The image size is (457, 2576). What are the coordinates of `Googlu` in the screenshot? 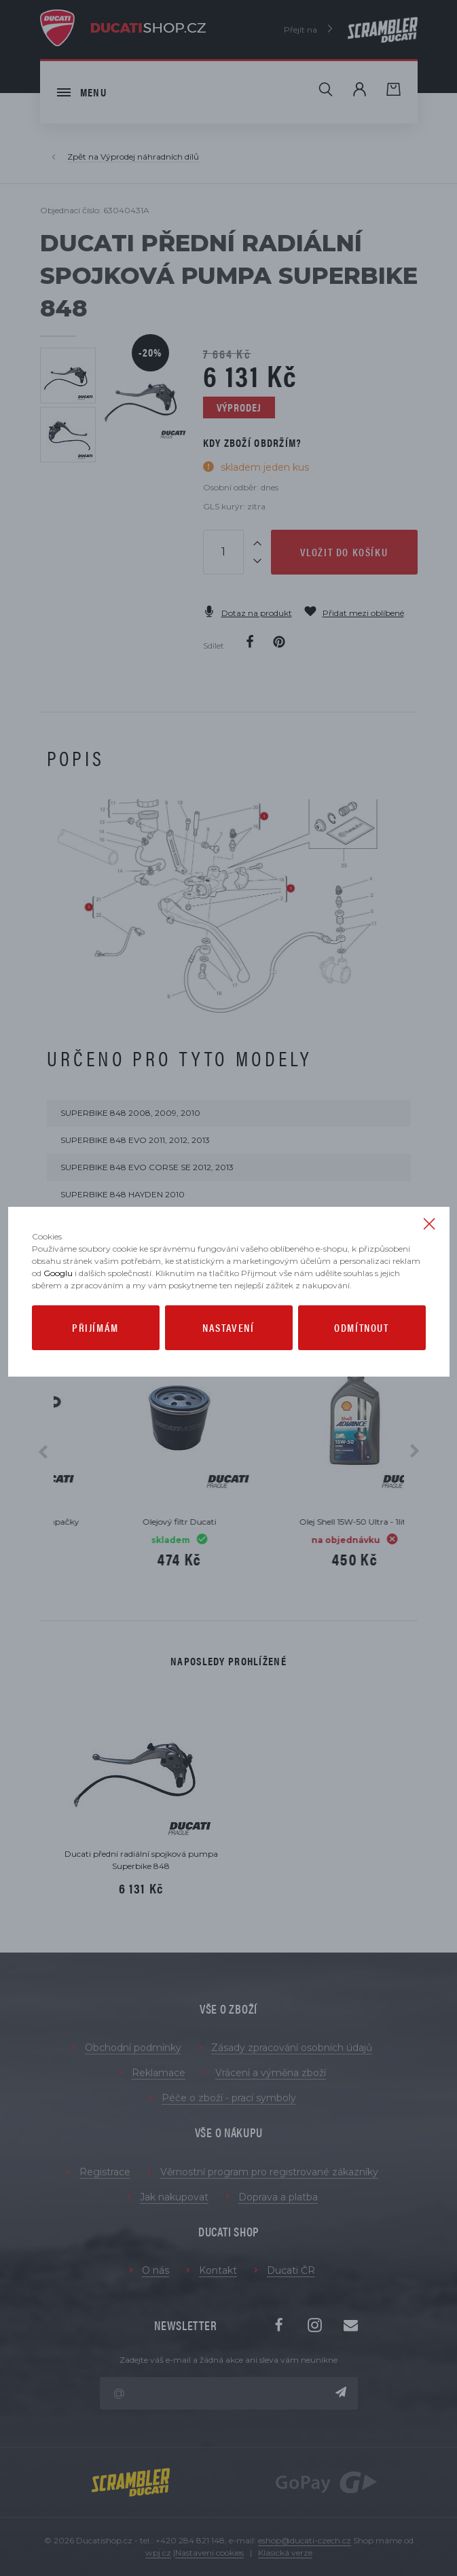 It's located at (58, 1273).